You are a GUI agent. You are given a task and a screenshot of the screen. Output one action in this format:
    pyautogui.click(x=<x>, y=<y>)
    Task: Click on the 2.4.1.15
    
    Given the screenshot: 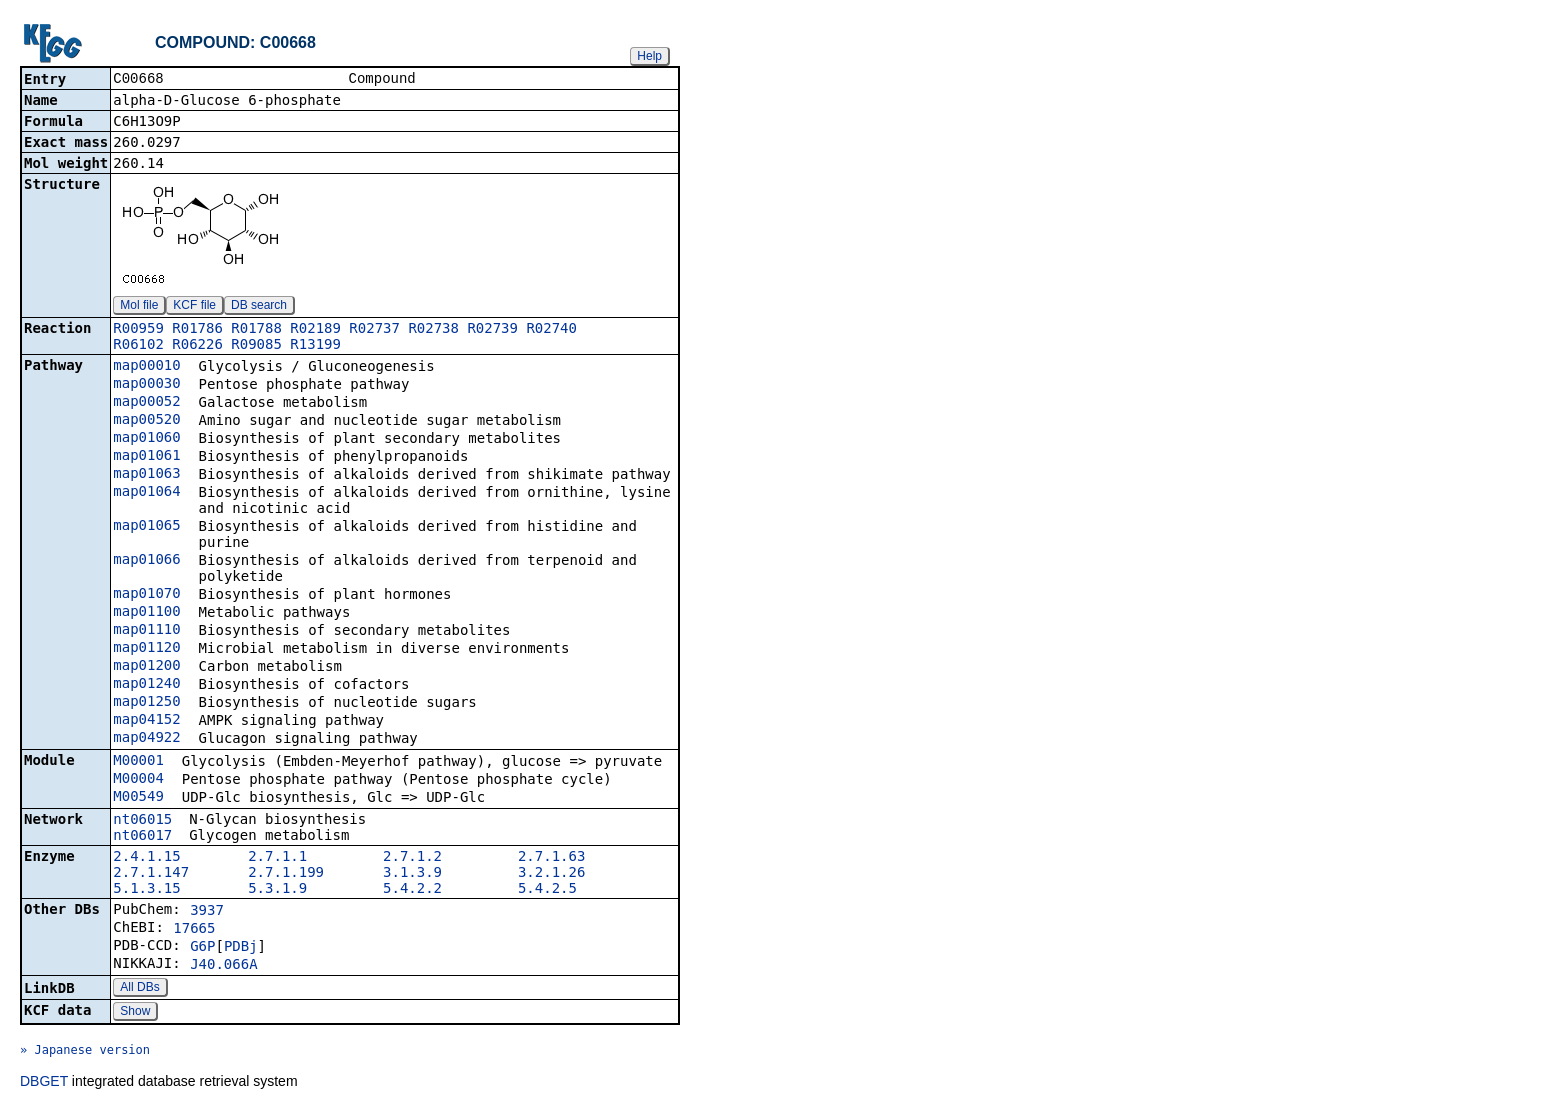 What is the action you would take?
    pyautogui.click(x=146, y=858)
    